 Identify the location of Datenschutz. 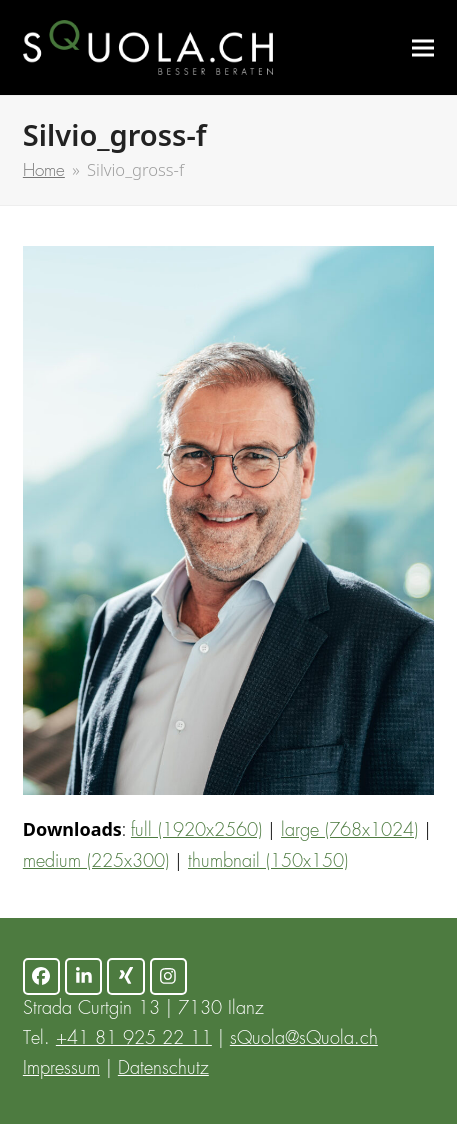
(163, 1069).